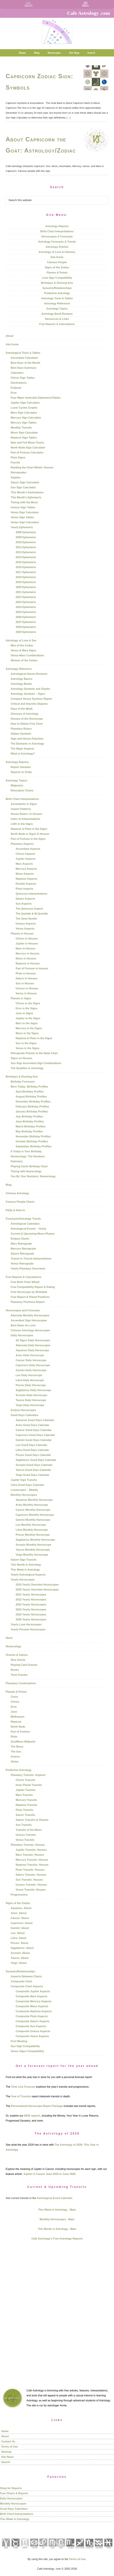 This screenshot has height=2576, width=114. I want to click on Libra: About, so click(18, 1938).